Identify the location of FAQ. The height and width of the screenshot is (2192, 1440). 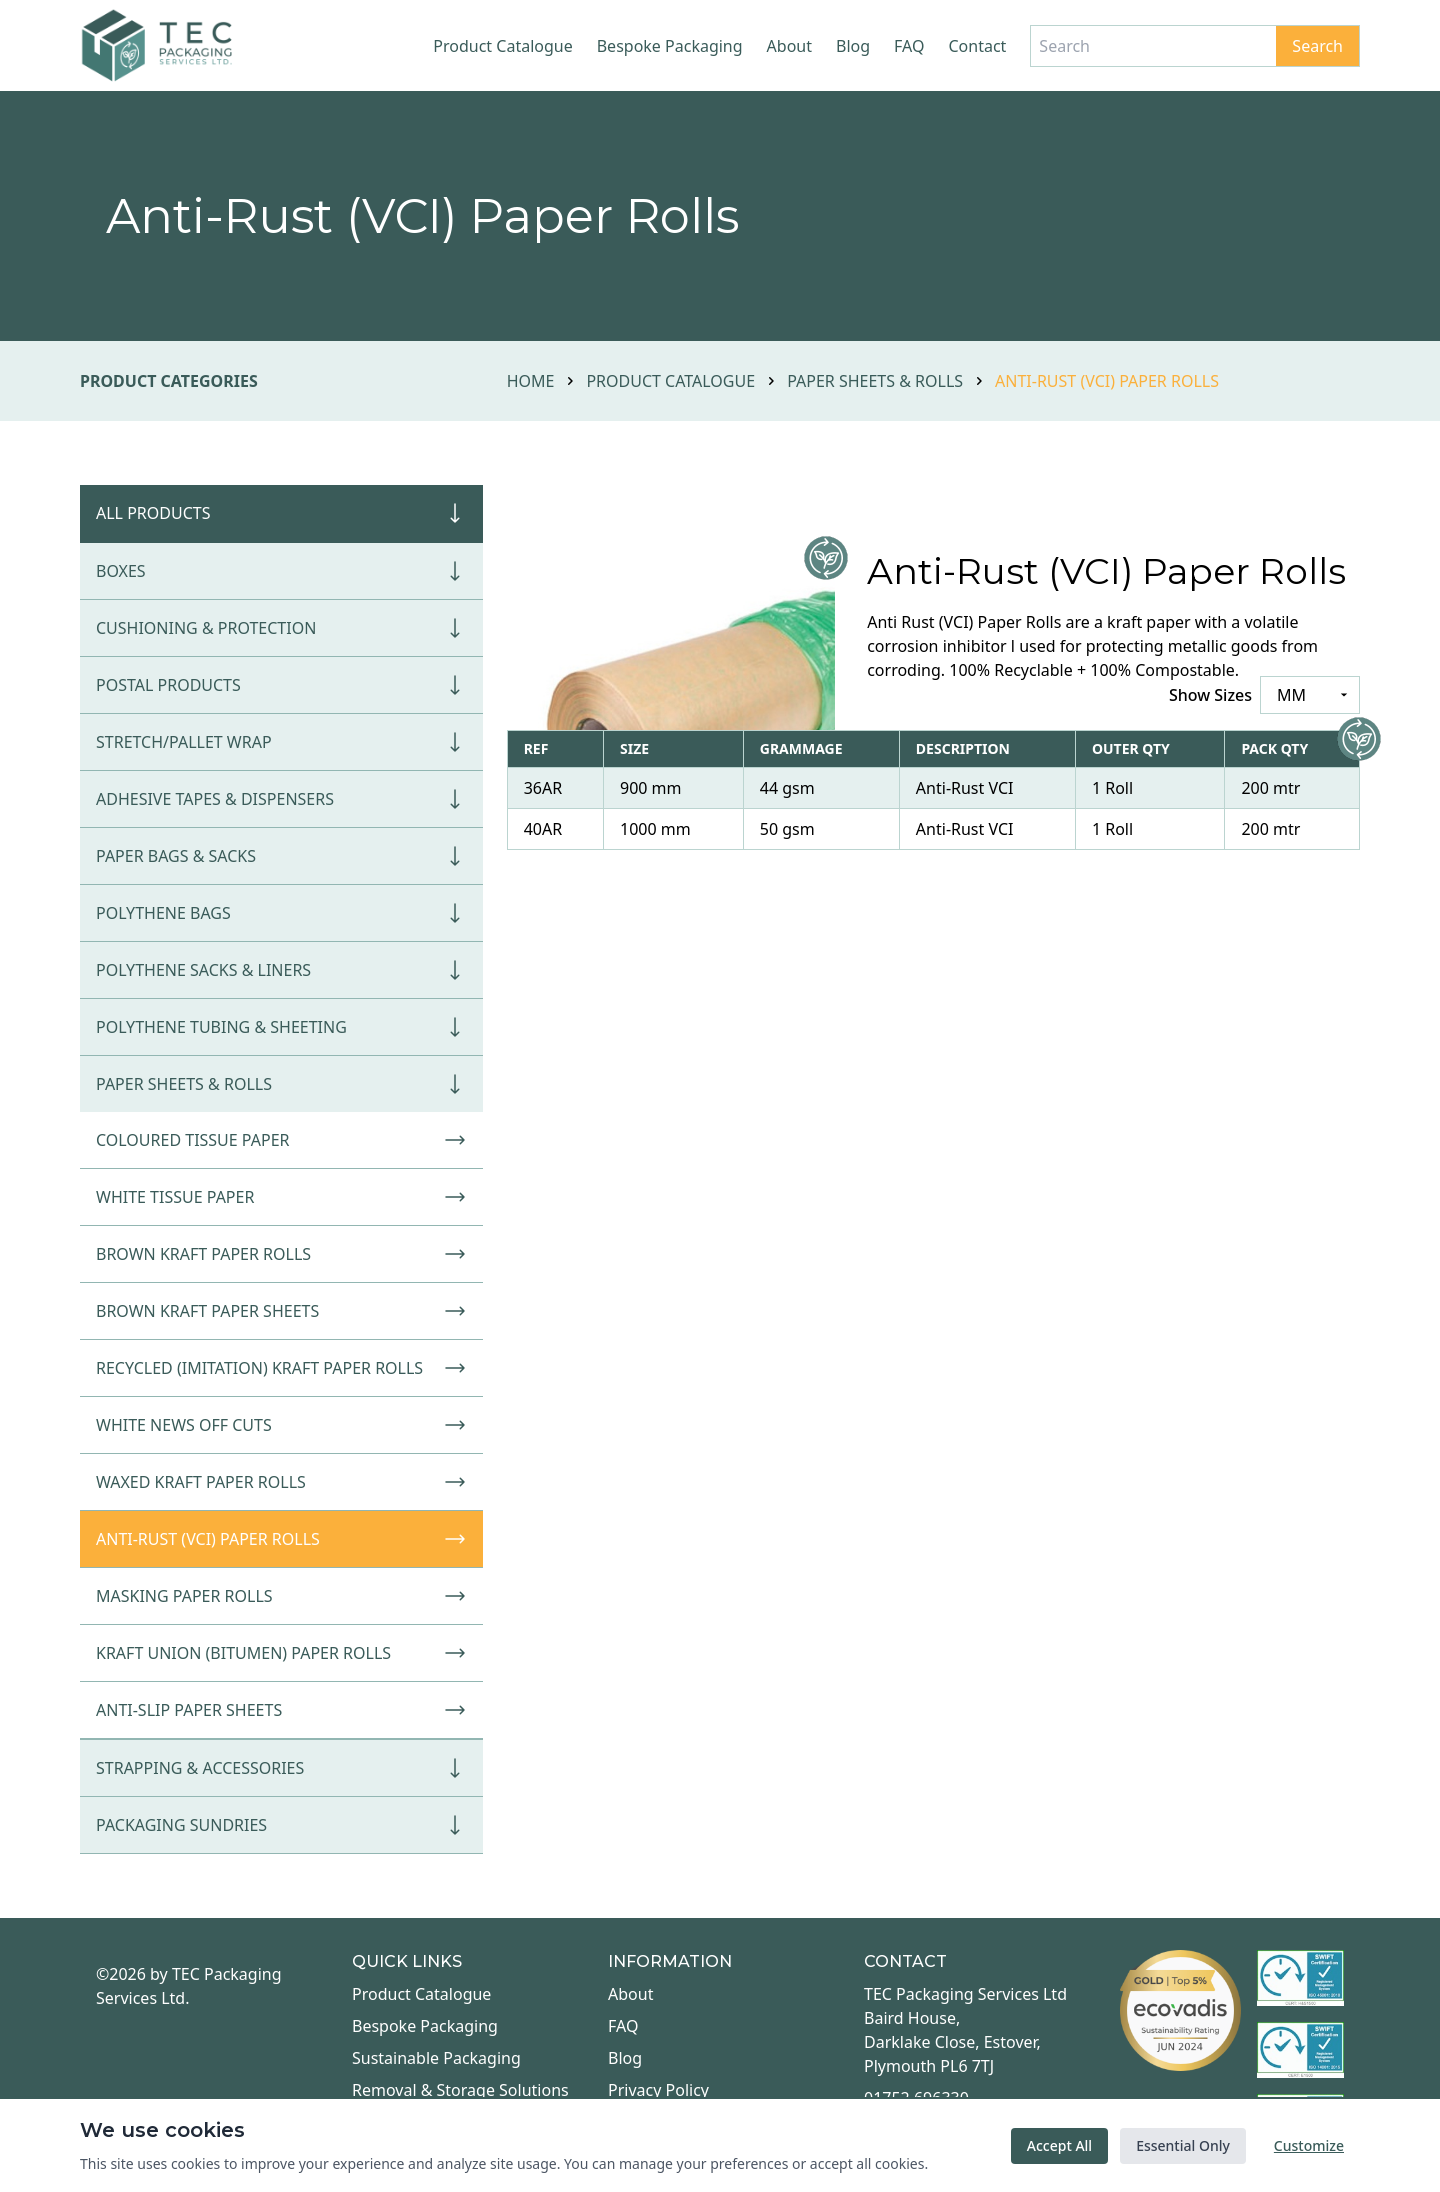
(909, 46).